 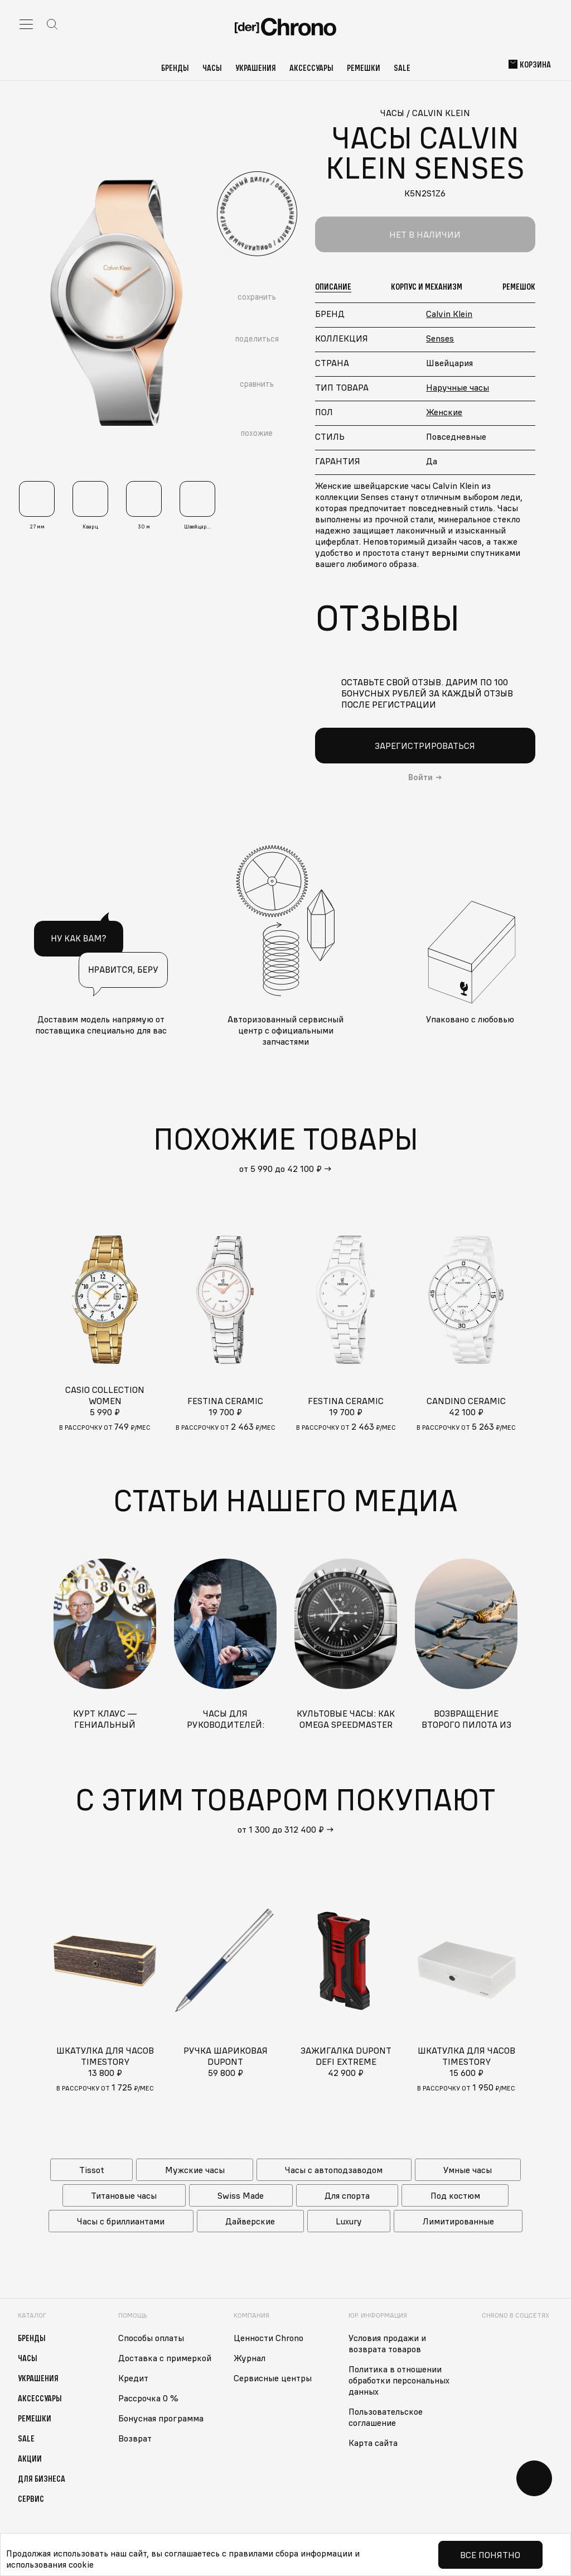 What do you see at coordinates (240, 2195) in the screenshot?
I see `Swiss Made` at bounding box center [240, 2195].